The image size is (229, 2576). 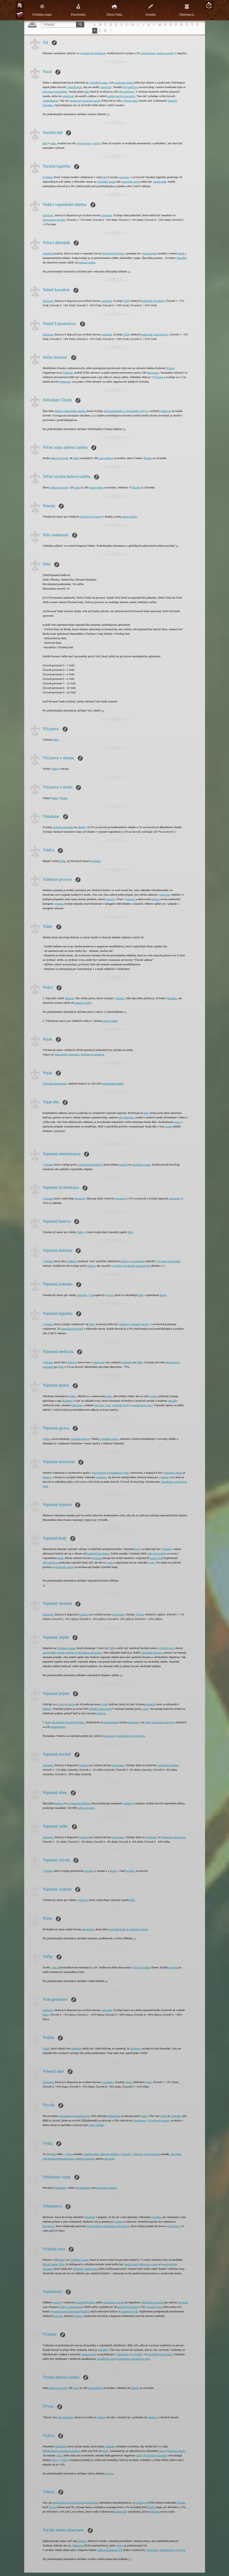 What do you see at coordinates (139, 2502) in the screenshot?
I see `obyvateľstva` at bounding box center [139, 2502].